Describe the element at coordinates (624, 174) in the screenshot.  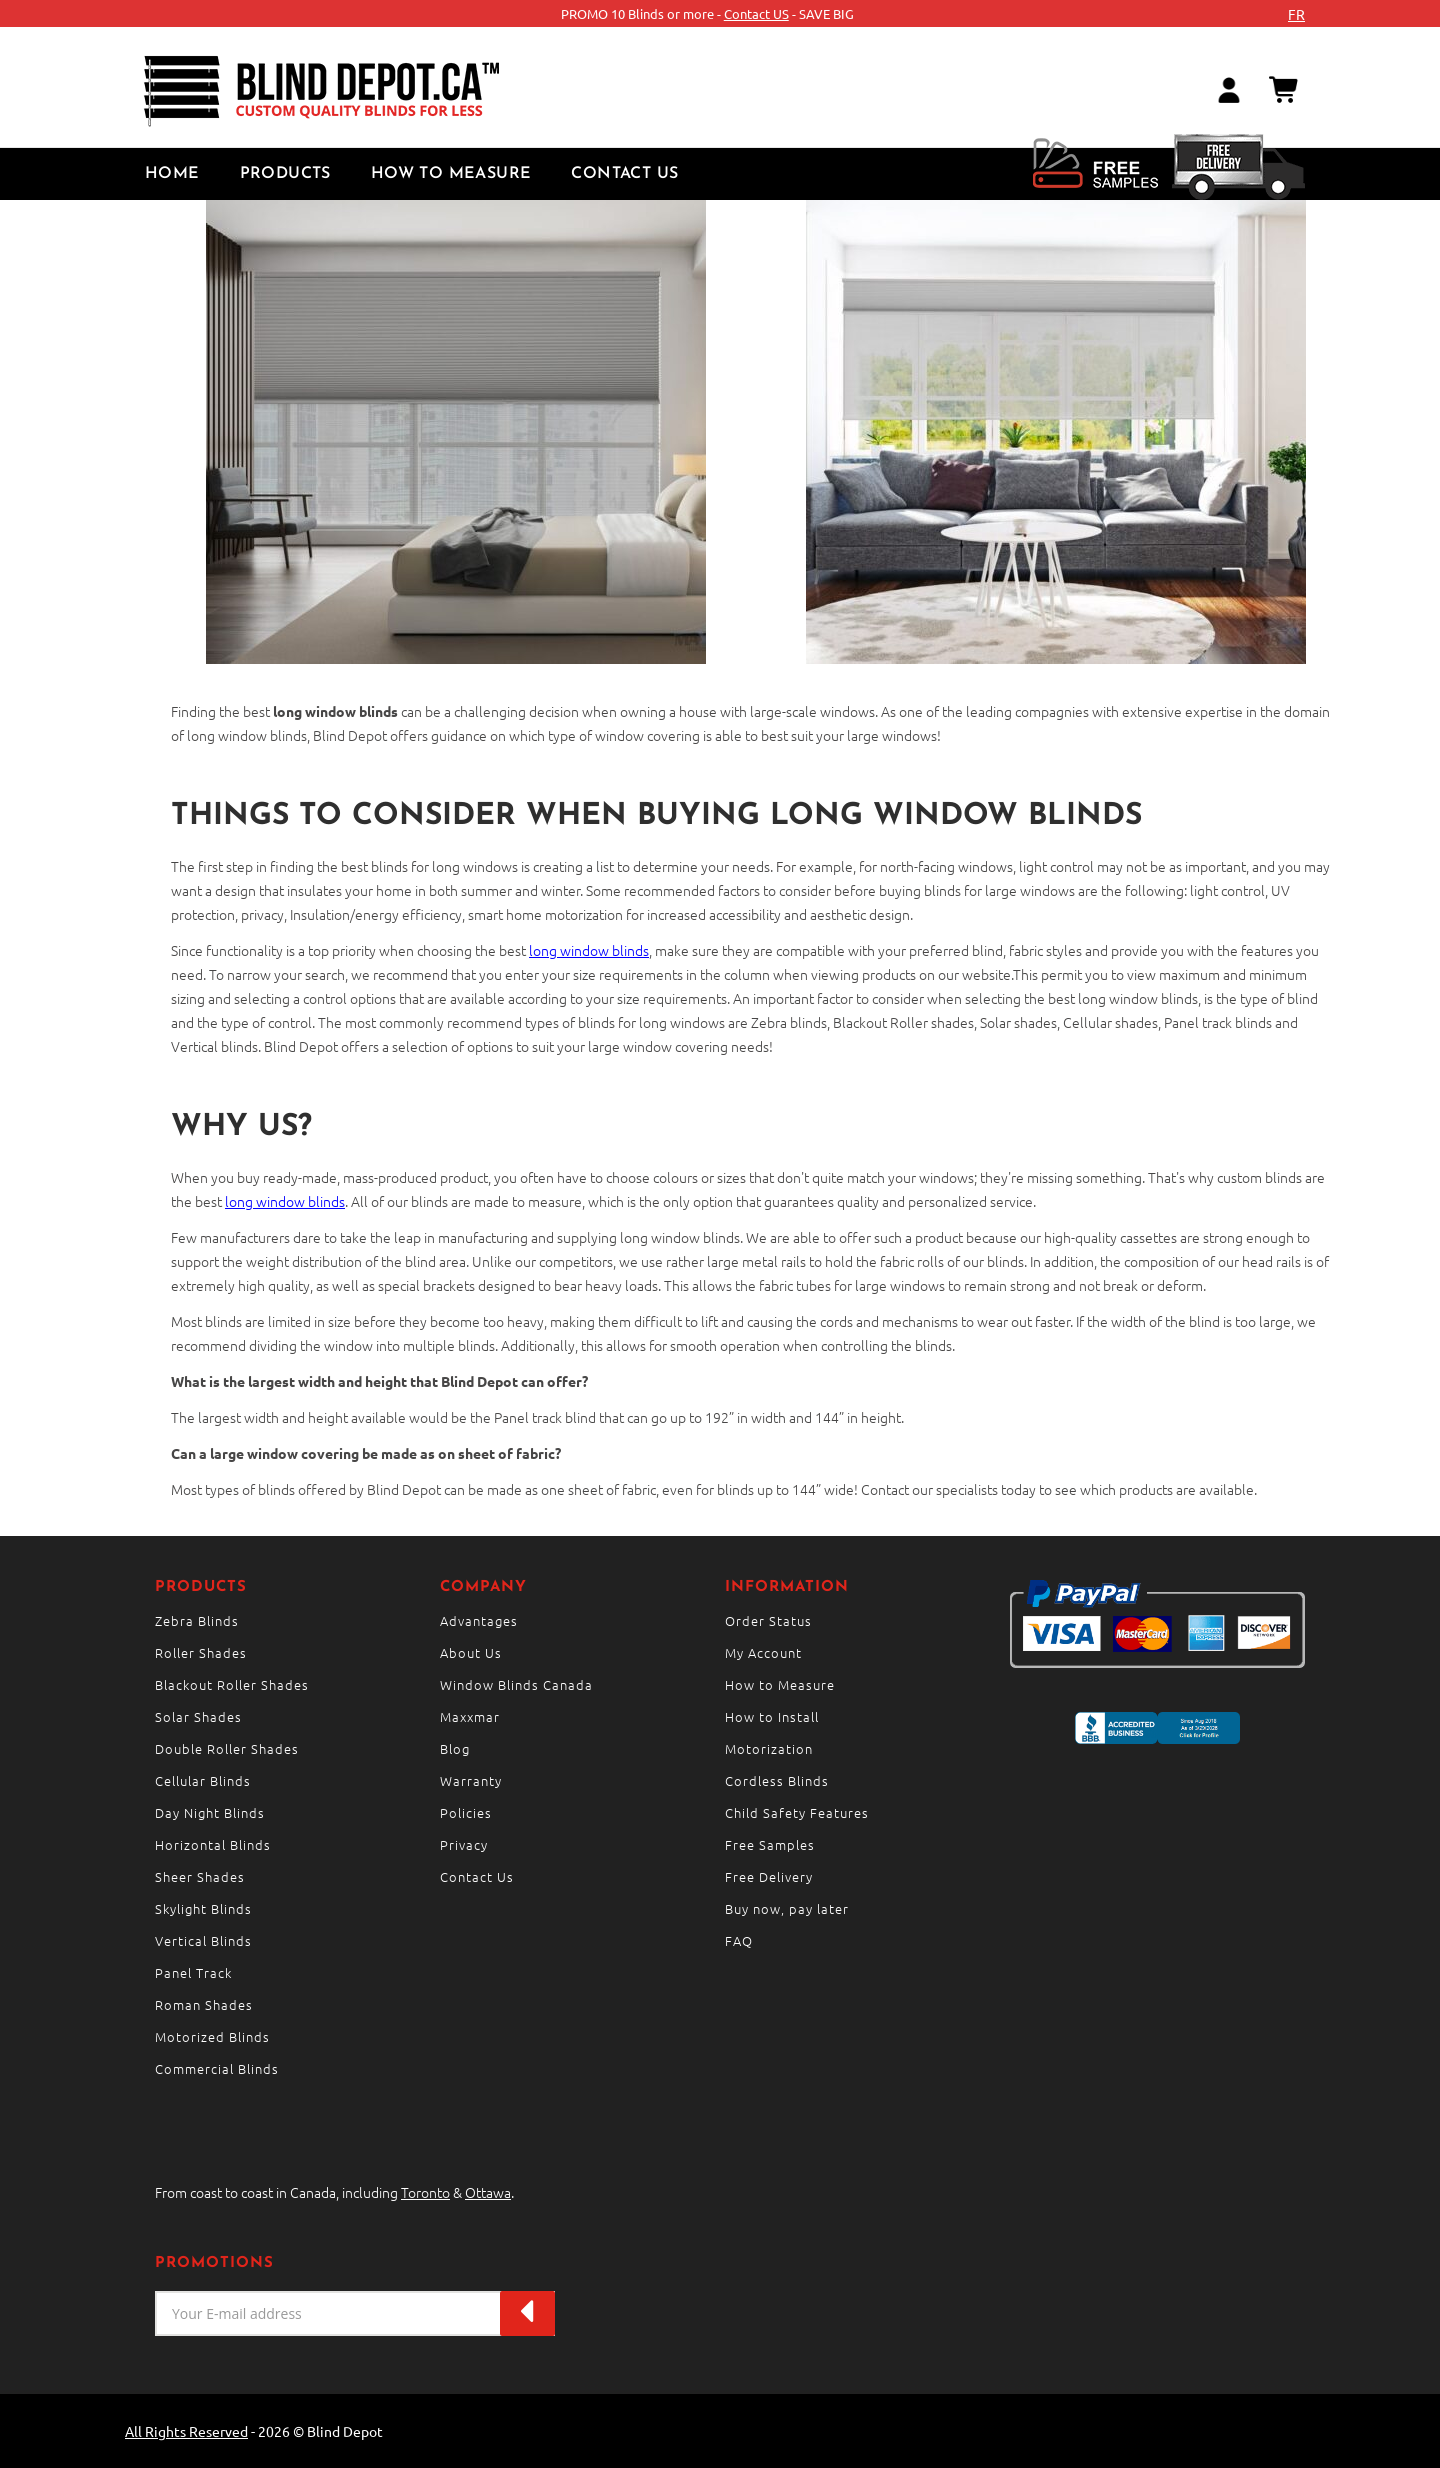
I see `Contact Us` at that location.